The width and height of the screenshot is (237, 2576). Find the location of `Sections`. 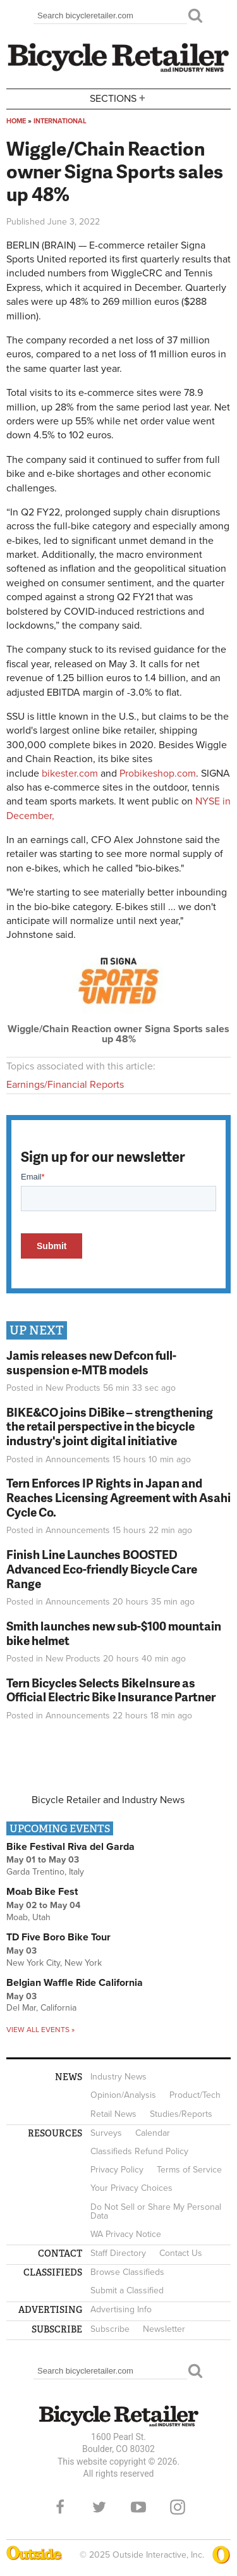

Sections is located at coordinates (119, 98).